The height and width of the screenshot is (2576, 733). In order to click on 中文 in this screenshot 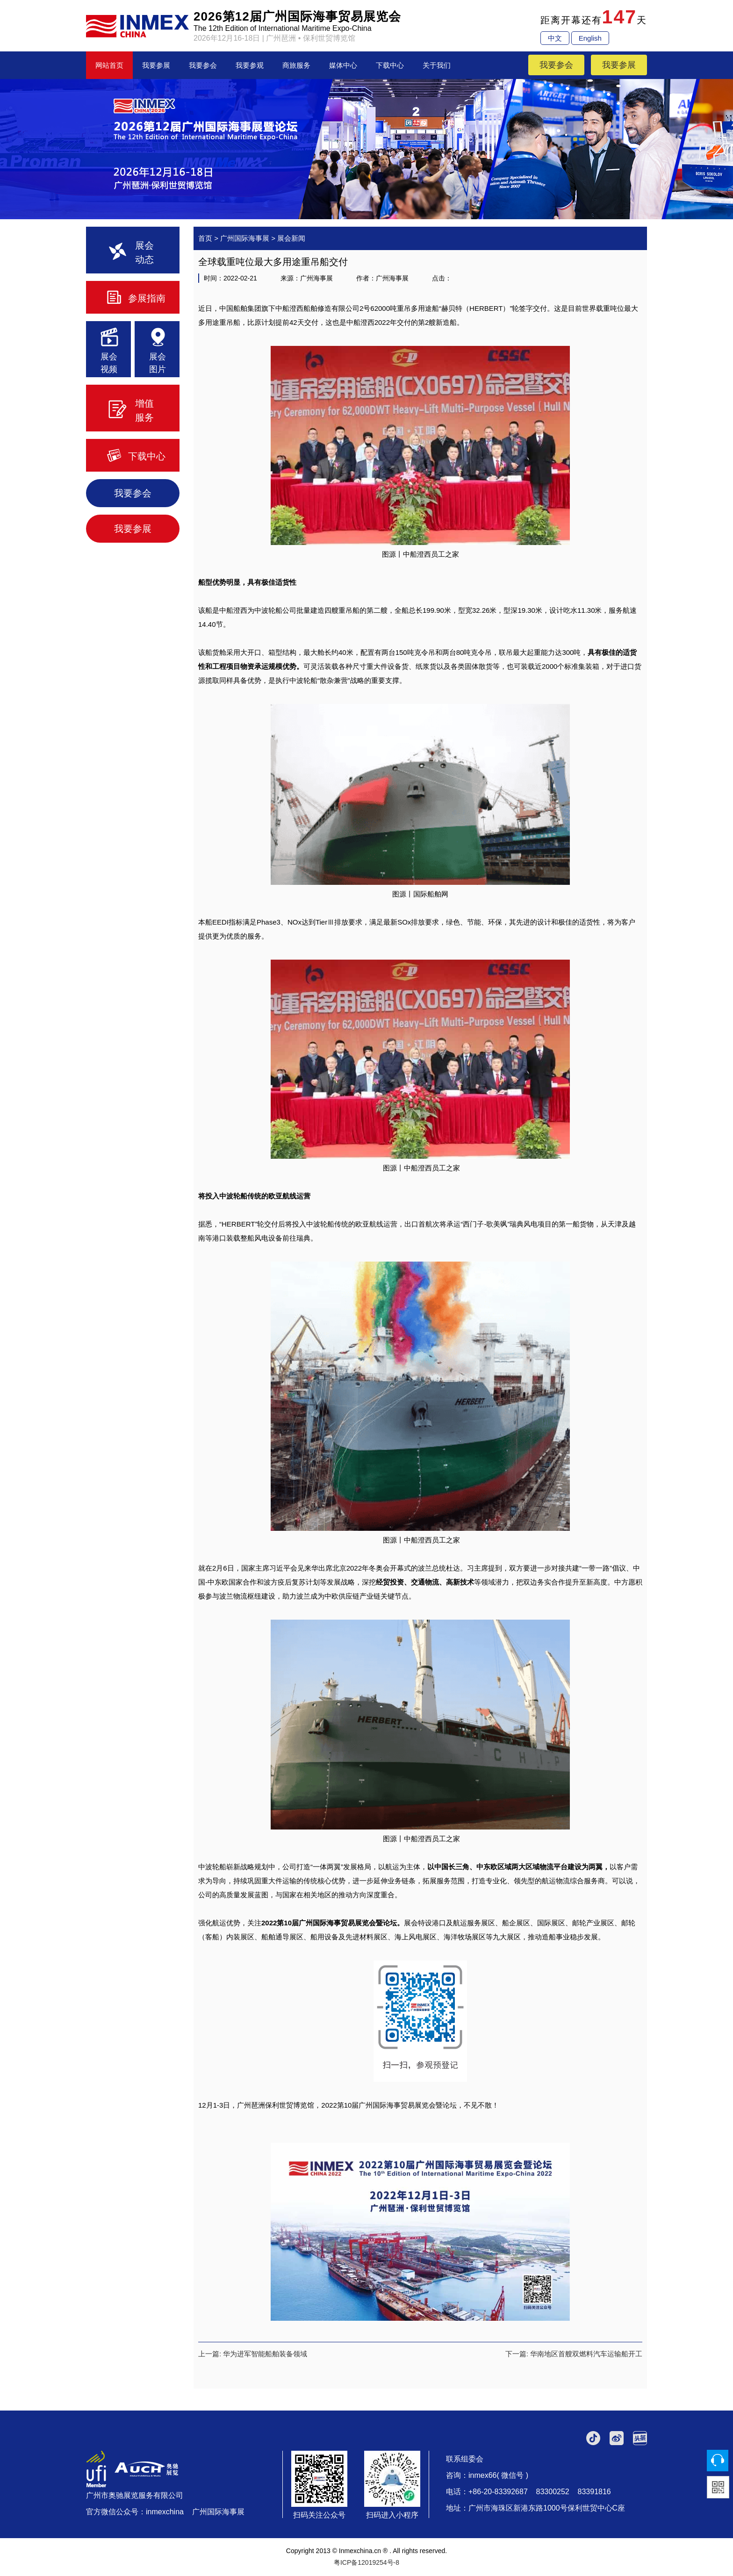, I will do `click(555, 38)`.